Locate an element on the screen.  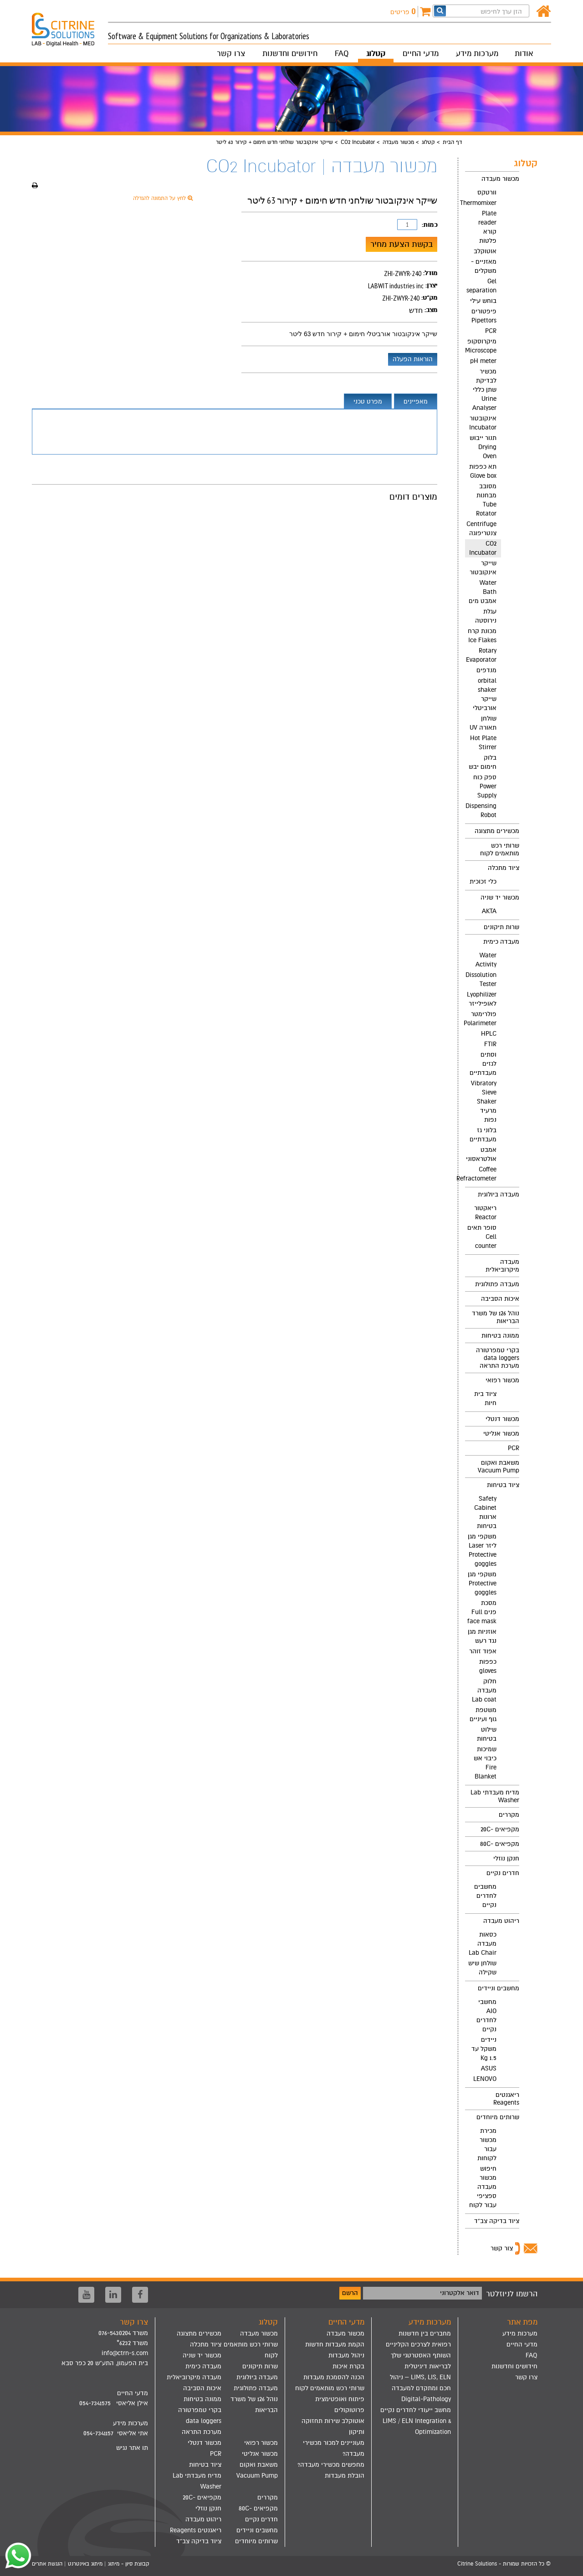
סופר תאים Cell counter is located at coordinates (481, 1237).